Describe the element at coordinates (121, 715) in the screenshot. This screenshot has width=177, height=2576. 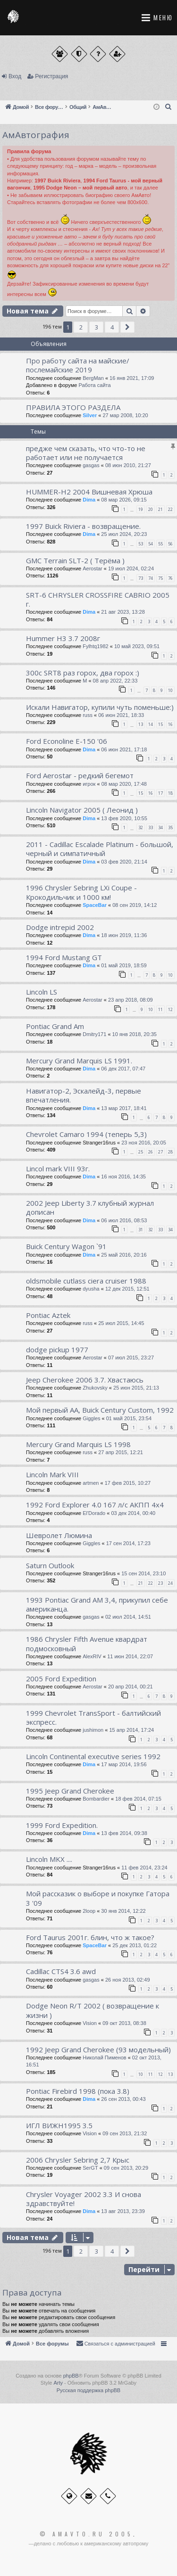
I see `06 июн 2021, 18:33` at that location.